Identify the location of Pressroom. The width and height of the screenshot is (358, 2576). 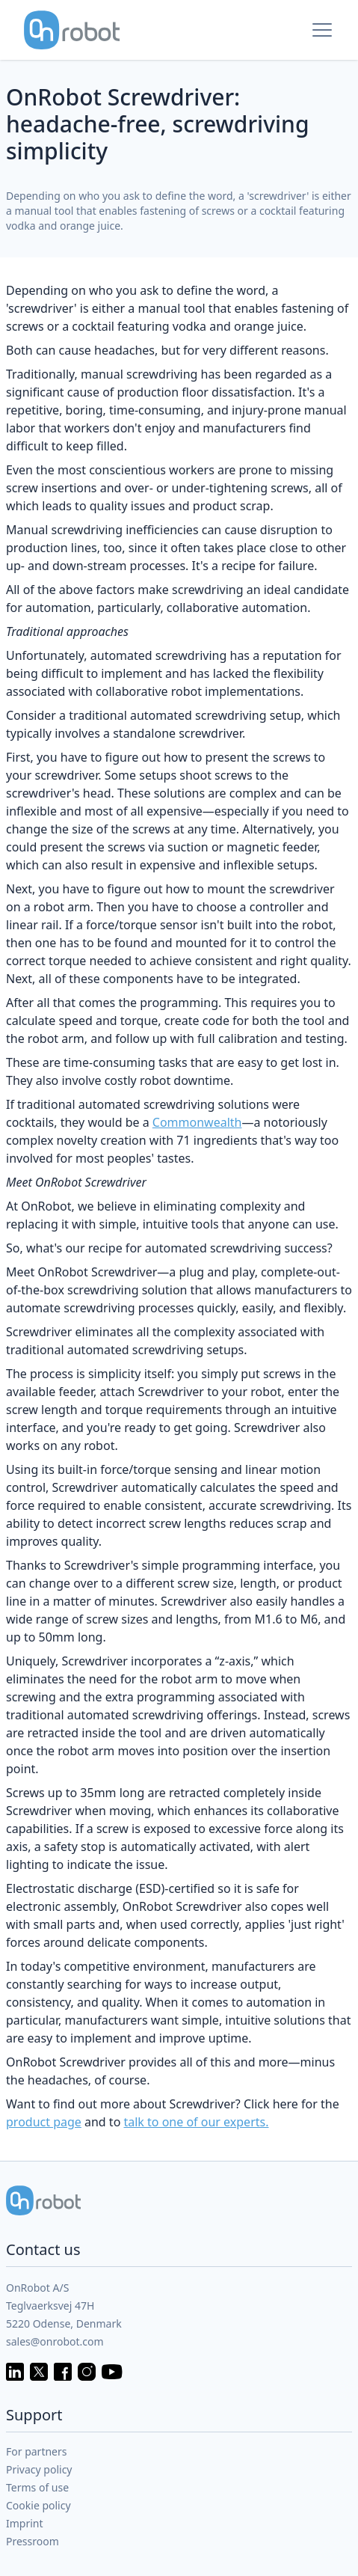
(32, 2541).